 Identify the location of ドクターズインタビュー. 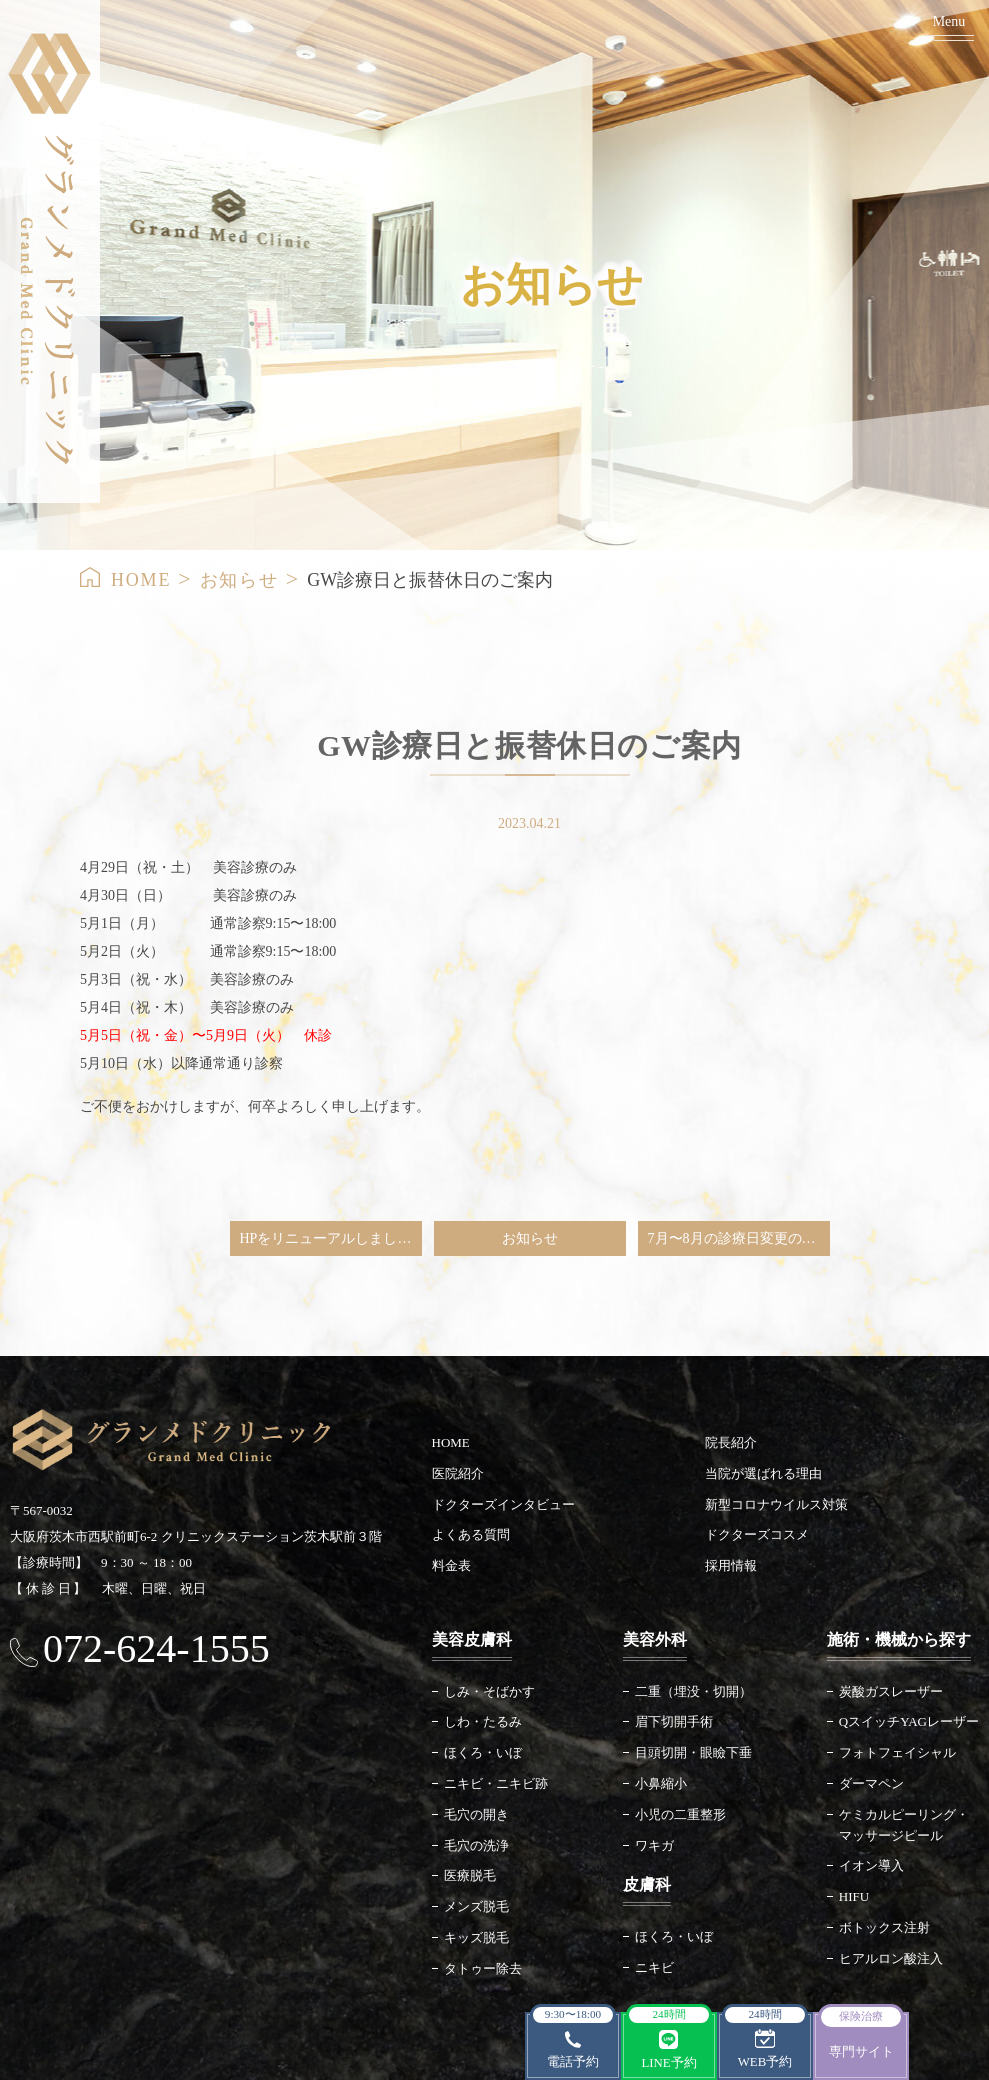
(503, 1504).